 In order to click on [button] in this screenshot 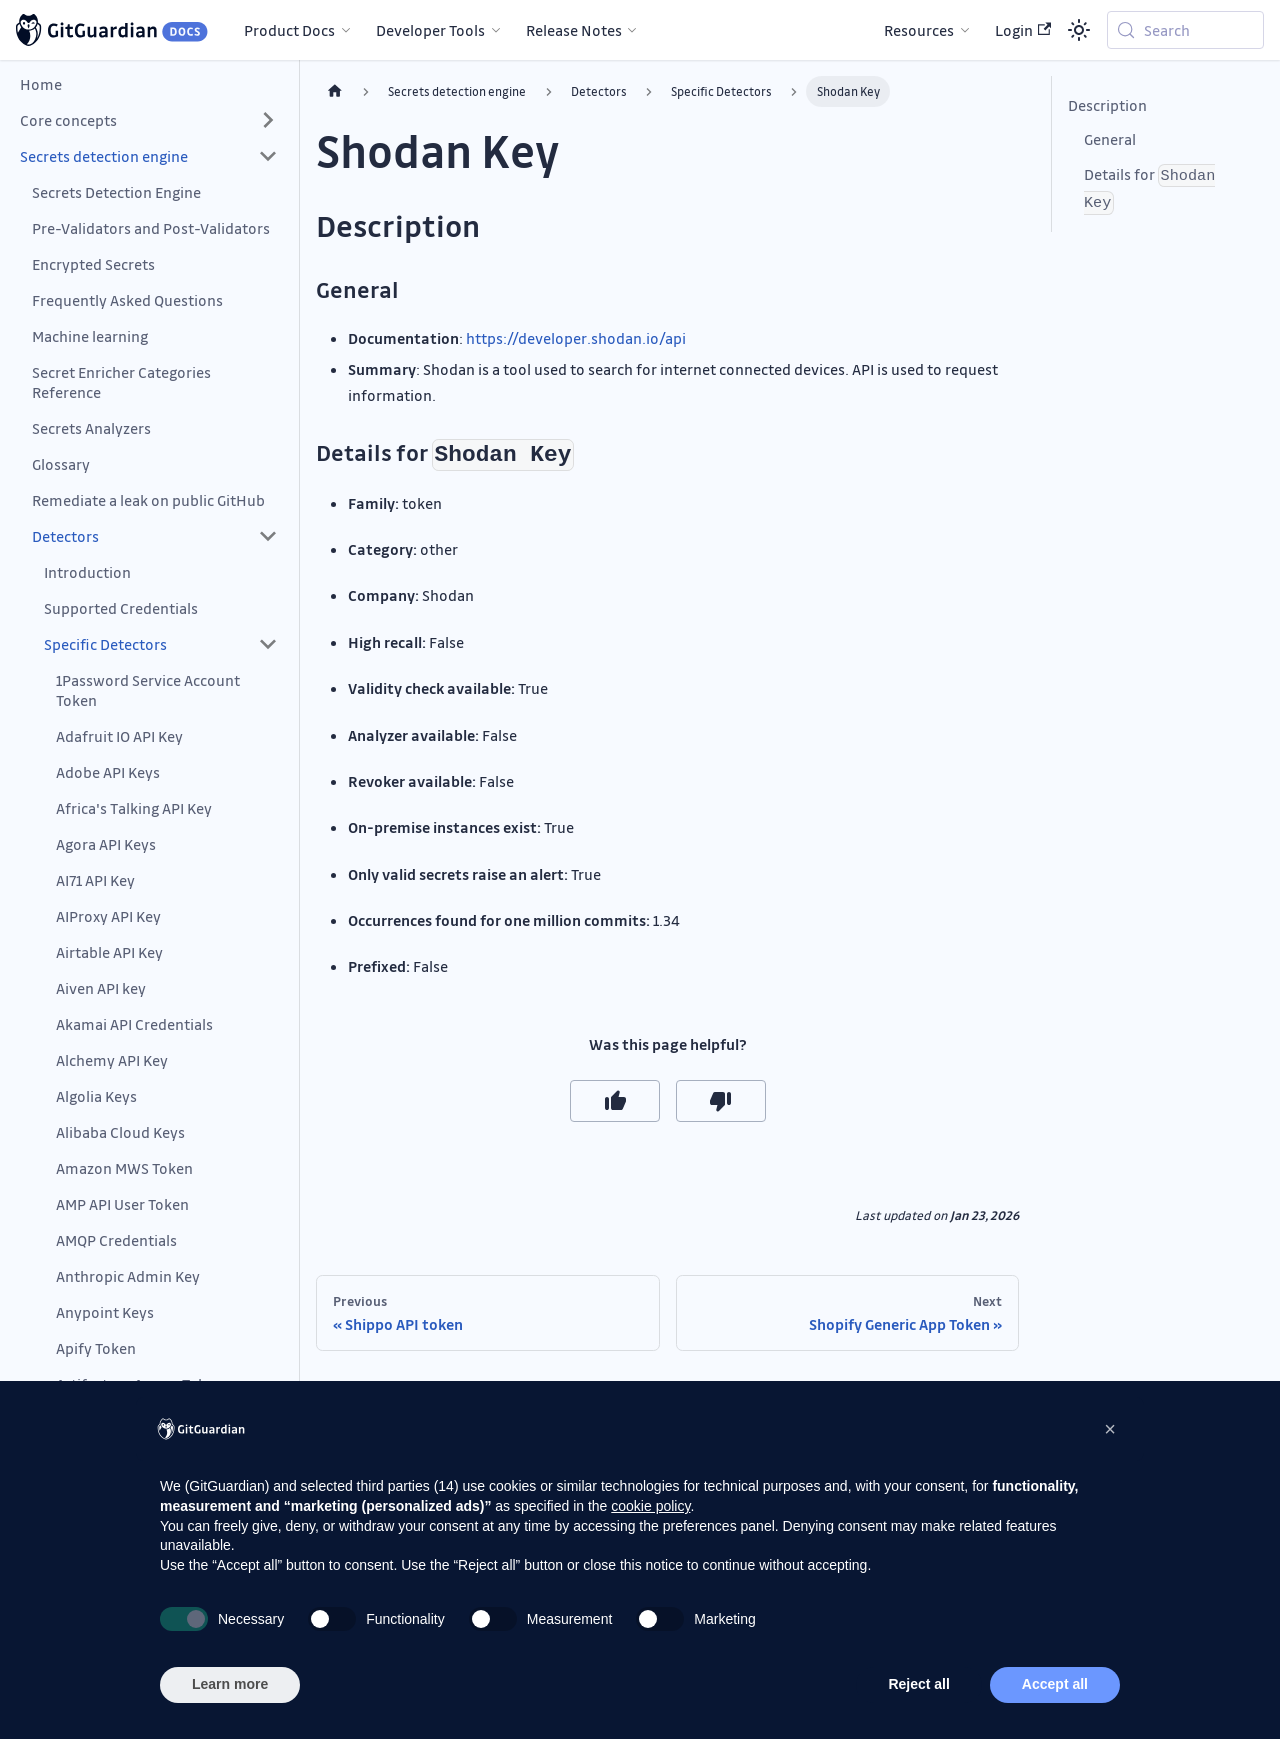, I will do `click(149, 120)`.